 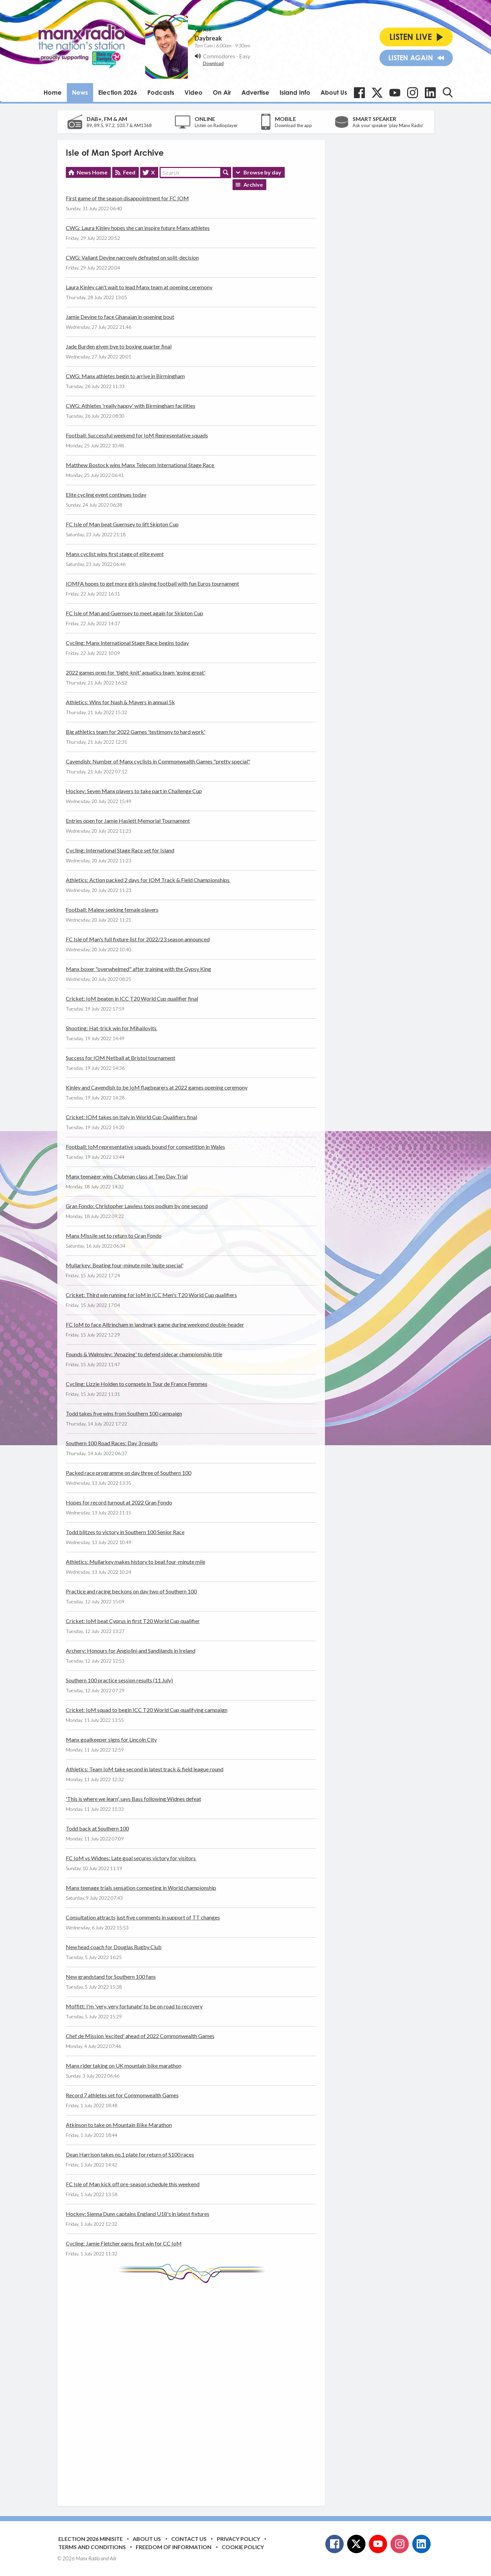 What do you see at coordinates (119, 2125) in the screenshot?
I see `Atkinson to take on Mountain Bike Marathon` at bounding box center [119, 2125].